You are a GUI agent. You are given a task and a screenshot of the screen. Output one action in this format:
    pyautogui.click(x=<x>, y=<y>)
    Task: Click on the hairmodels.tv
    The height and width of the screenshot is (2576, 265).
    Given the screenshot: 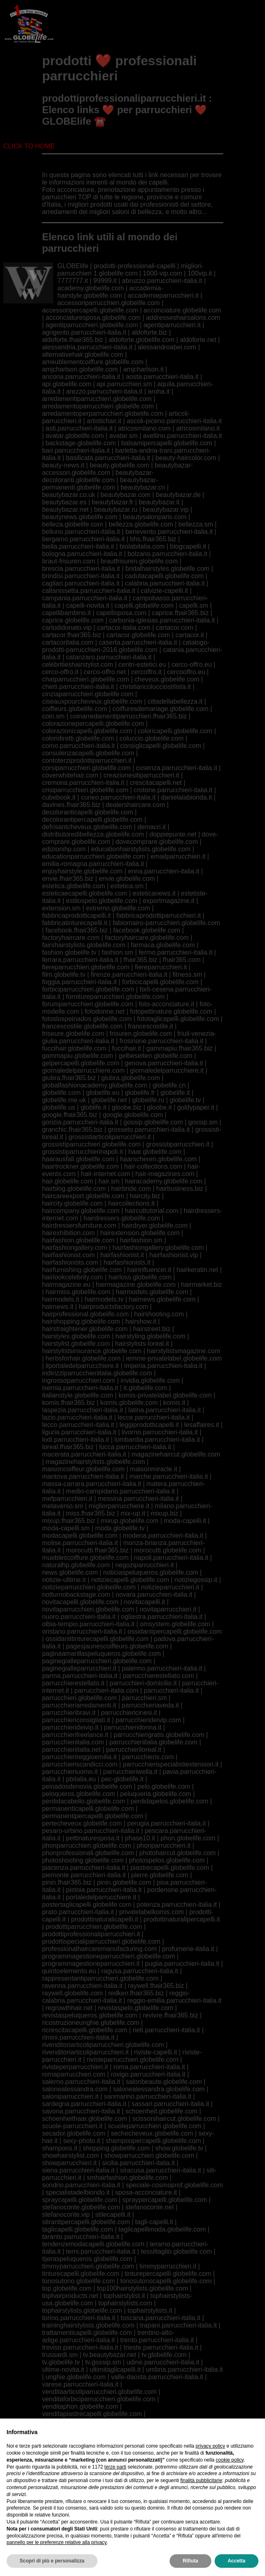 What is the action you would take?
    pyautogui.click(x=103, y=1299)
    